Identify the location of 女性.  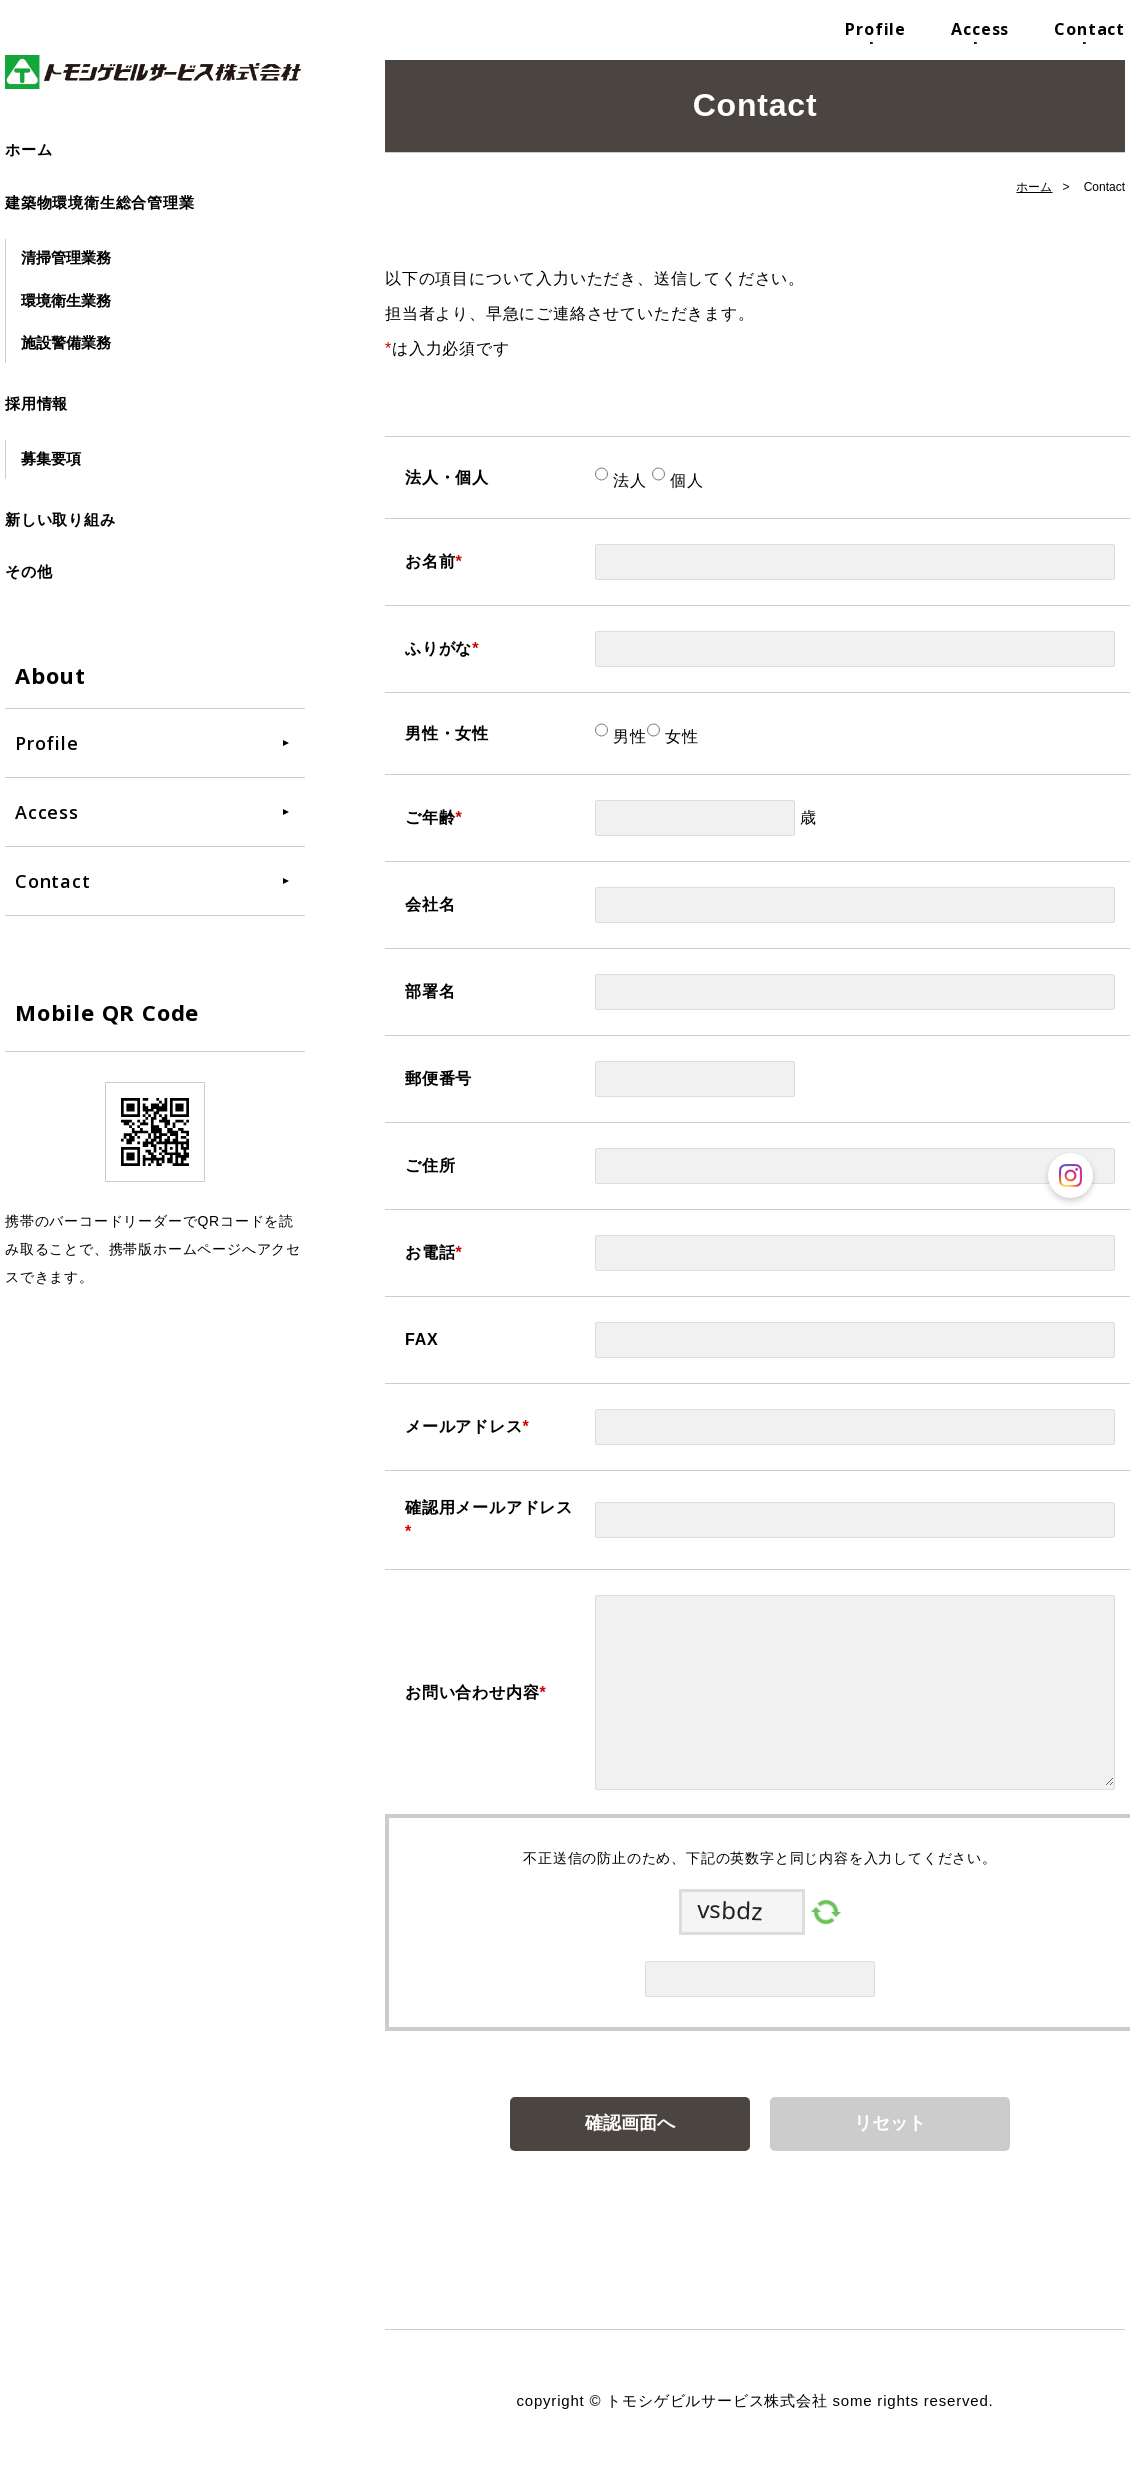
(679, 736).